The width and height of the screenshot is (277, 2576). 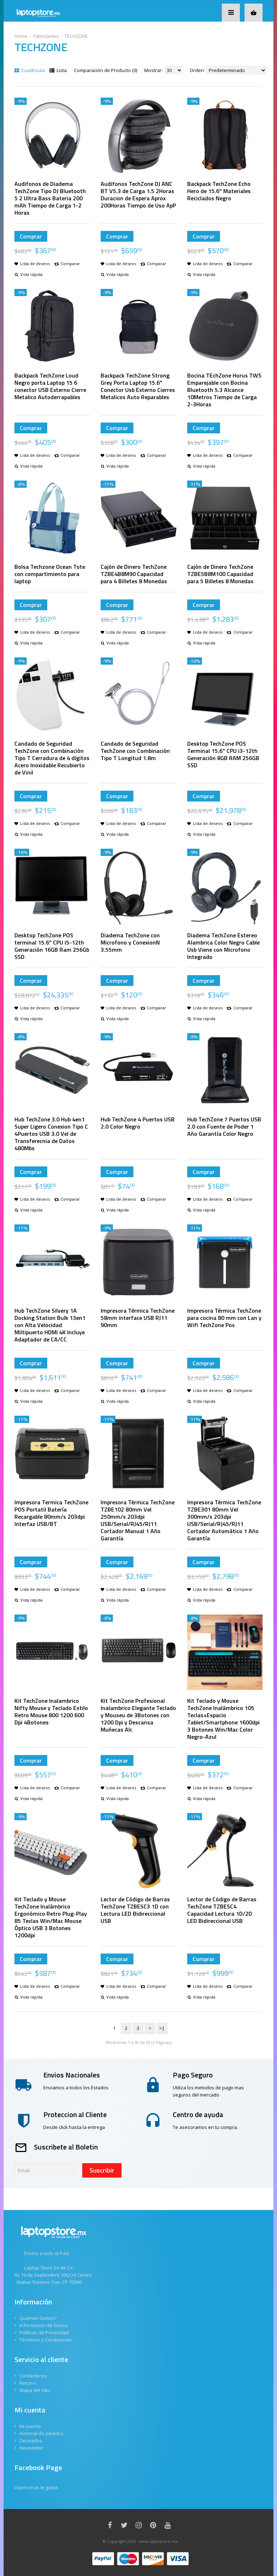 I want to click on Candado de Seguridad TechZone con Combinación Tipo T Longitud 1.8m, so click(x=135, y=751).